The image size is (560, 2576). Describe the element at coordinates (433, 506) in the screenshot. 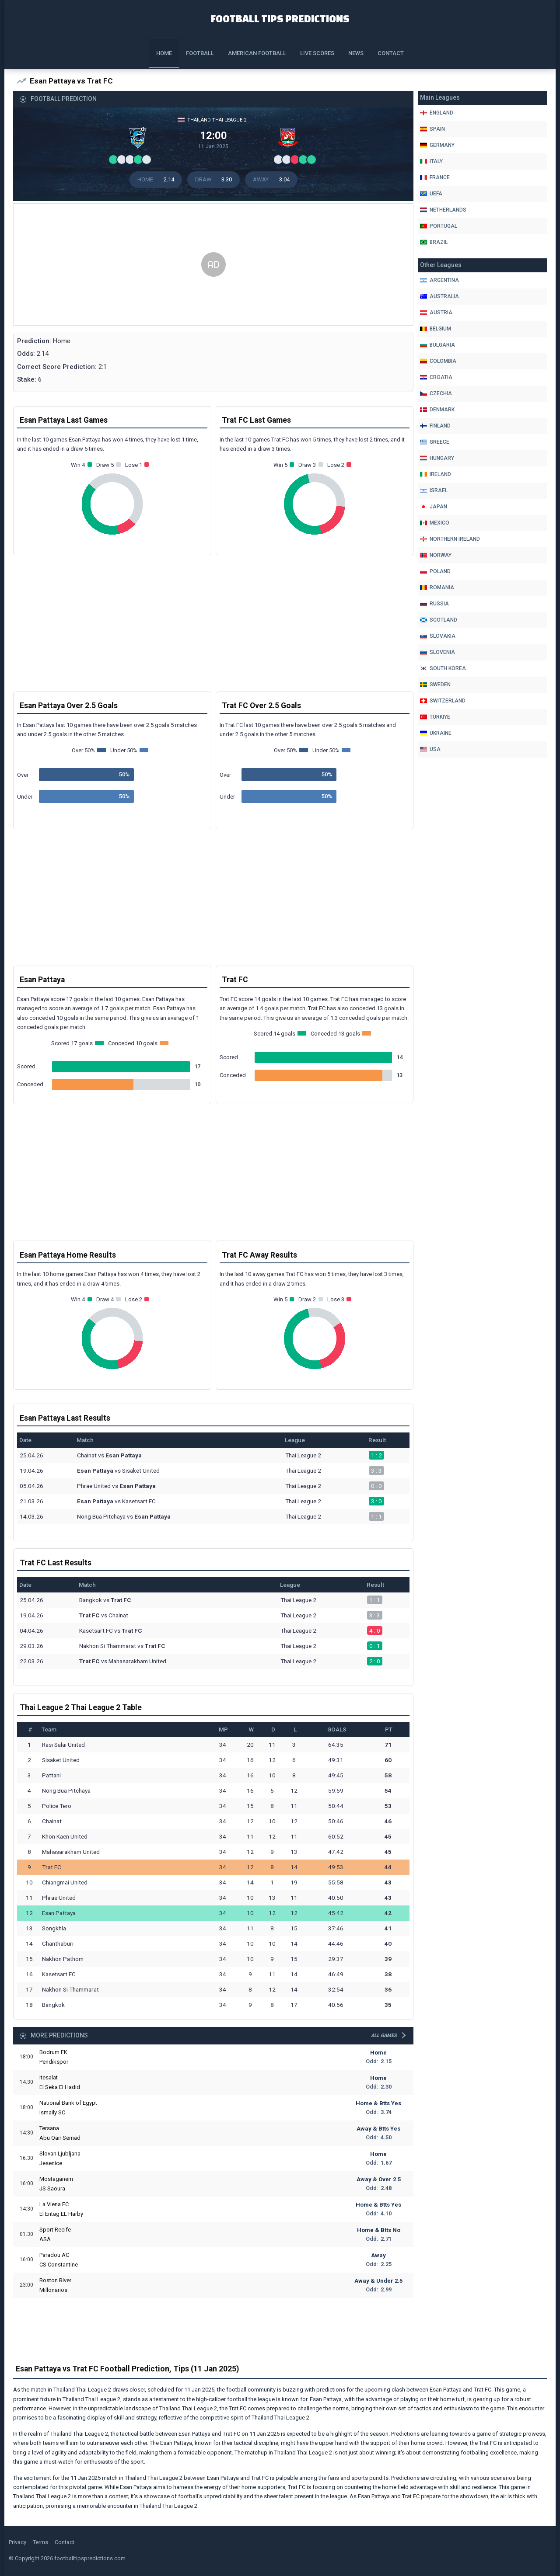

I see `Japan` at that location.